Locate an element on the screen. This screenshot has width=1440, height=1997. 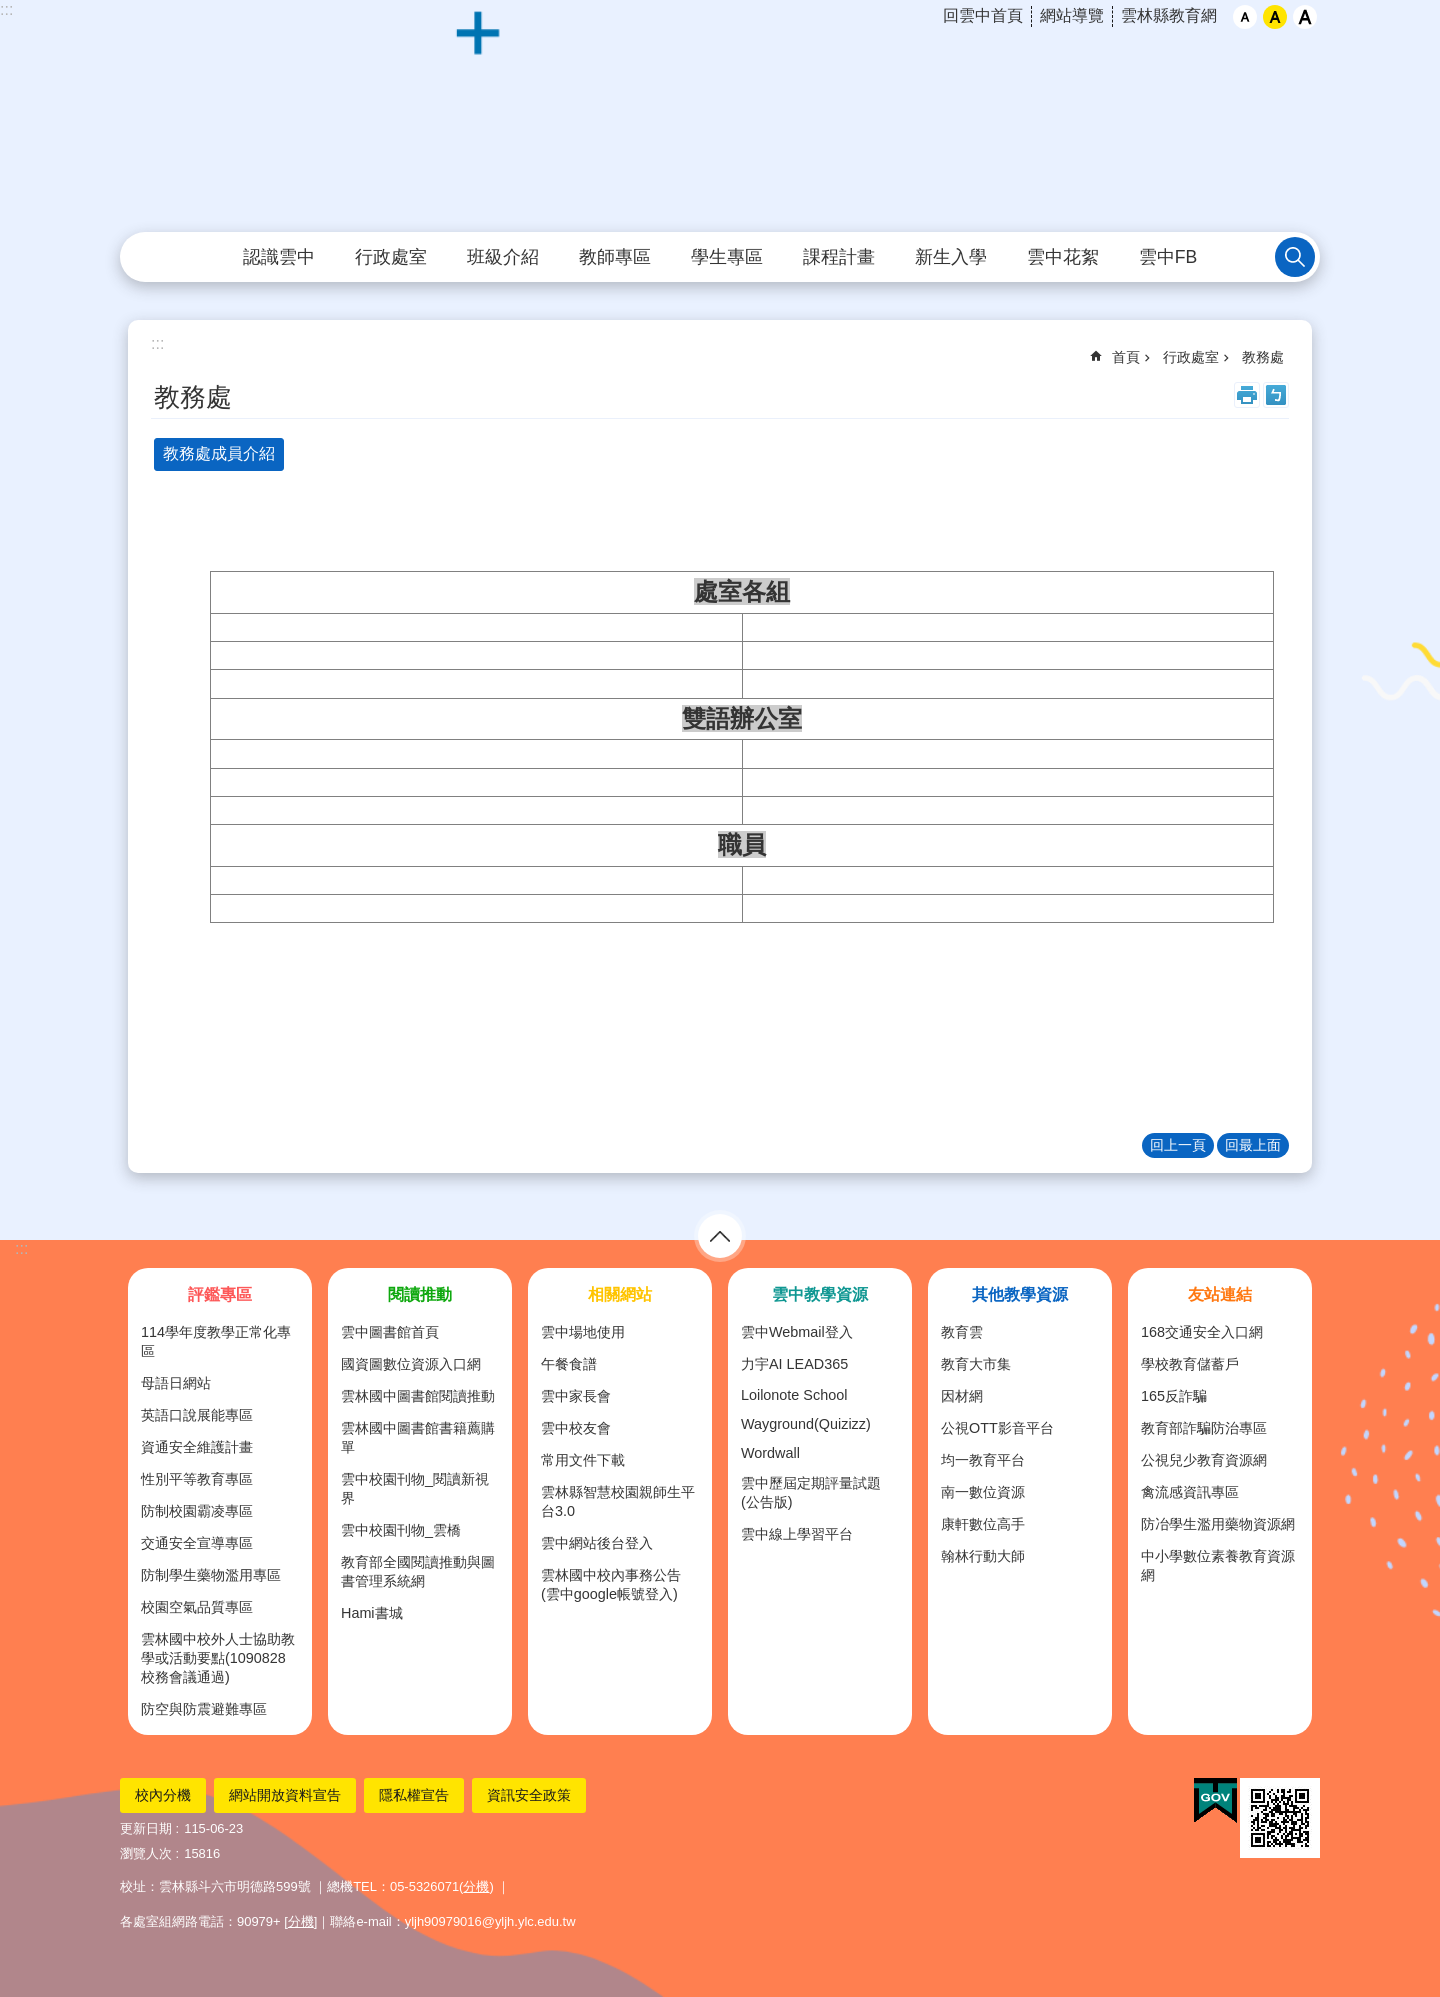
校園空氣品質專區 [link] is located at coordinates (197, 1607).